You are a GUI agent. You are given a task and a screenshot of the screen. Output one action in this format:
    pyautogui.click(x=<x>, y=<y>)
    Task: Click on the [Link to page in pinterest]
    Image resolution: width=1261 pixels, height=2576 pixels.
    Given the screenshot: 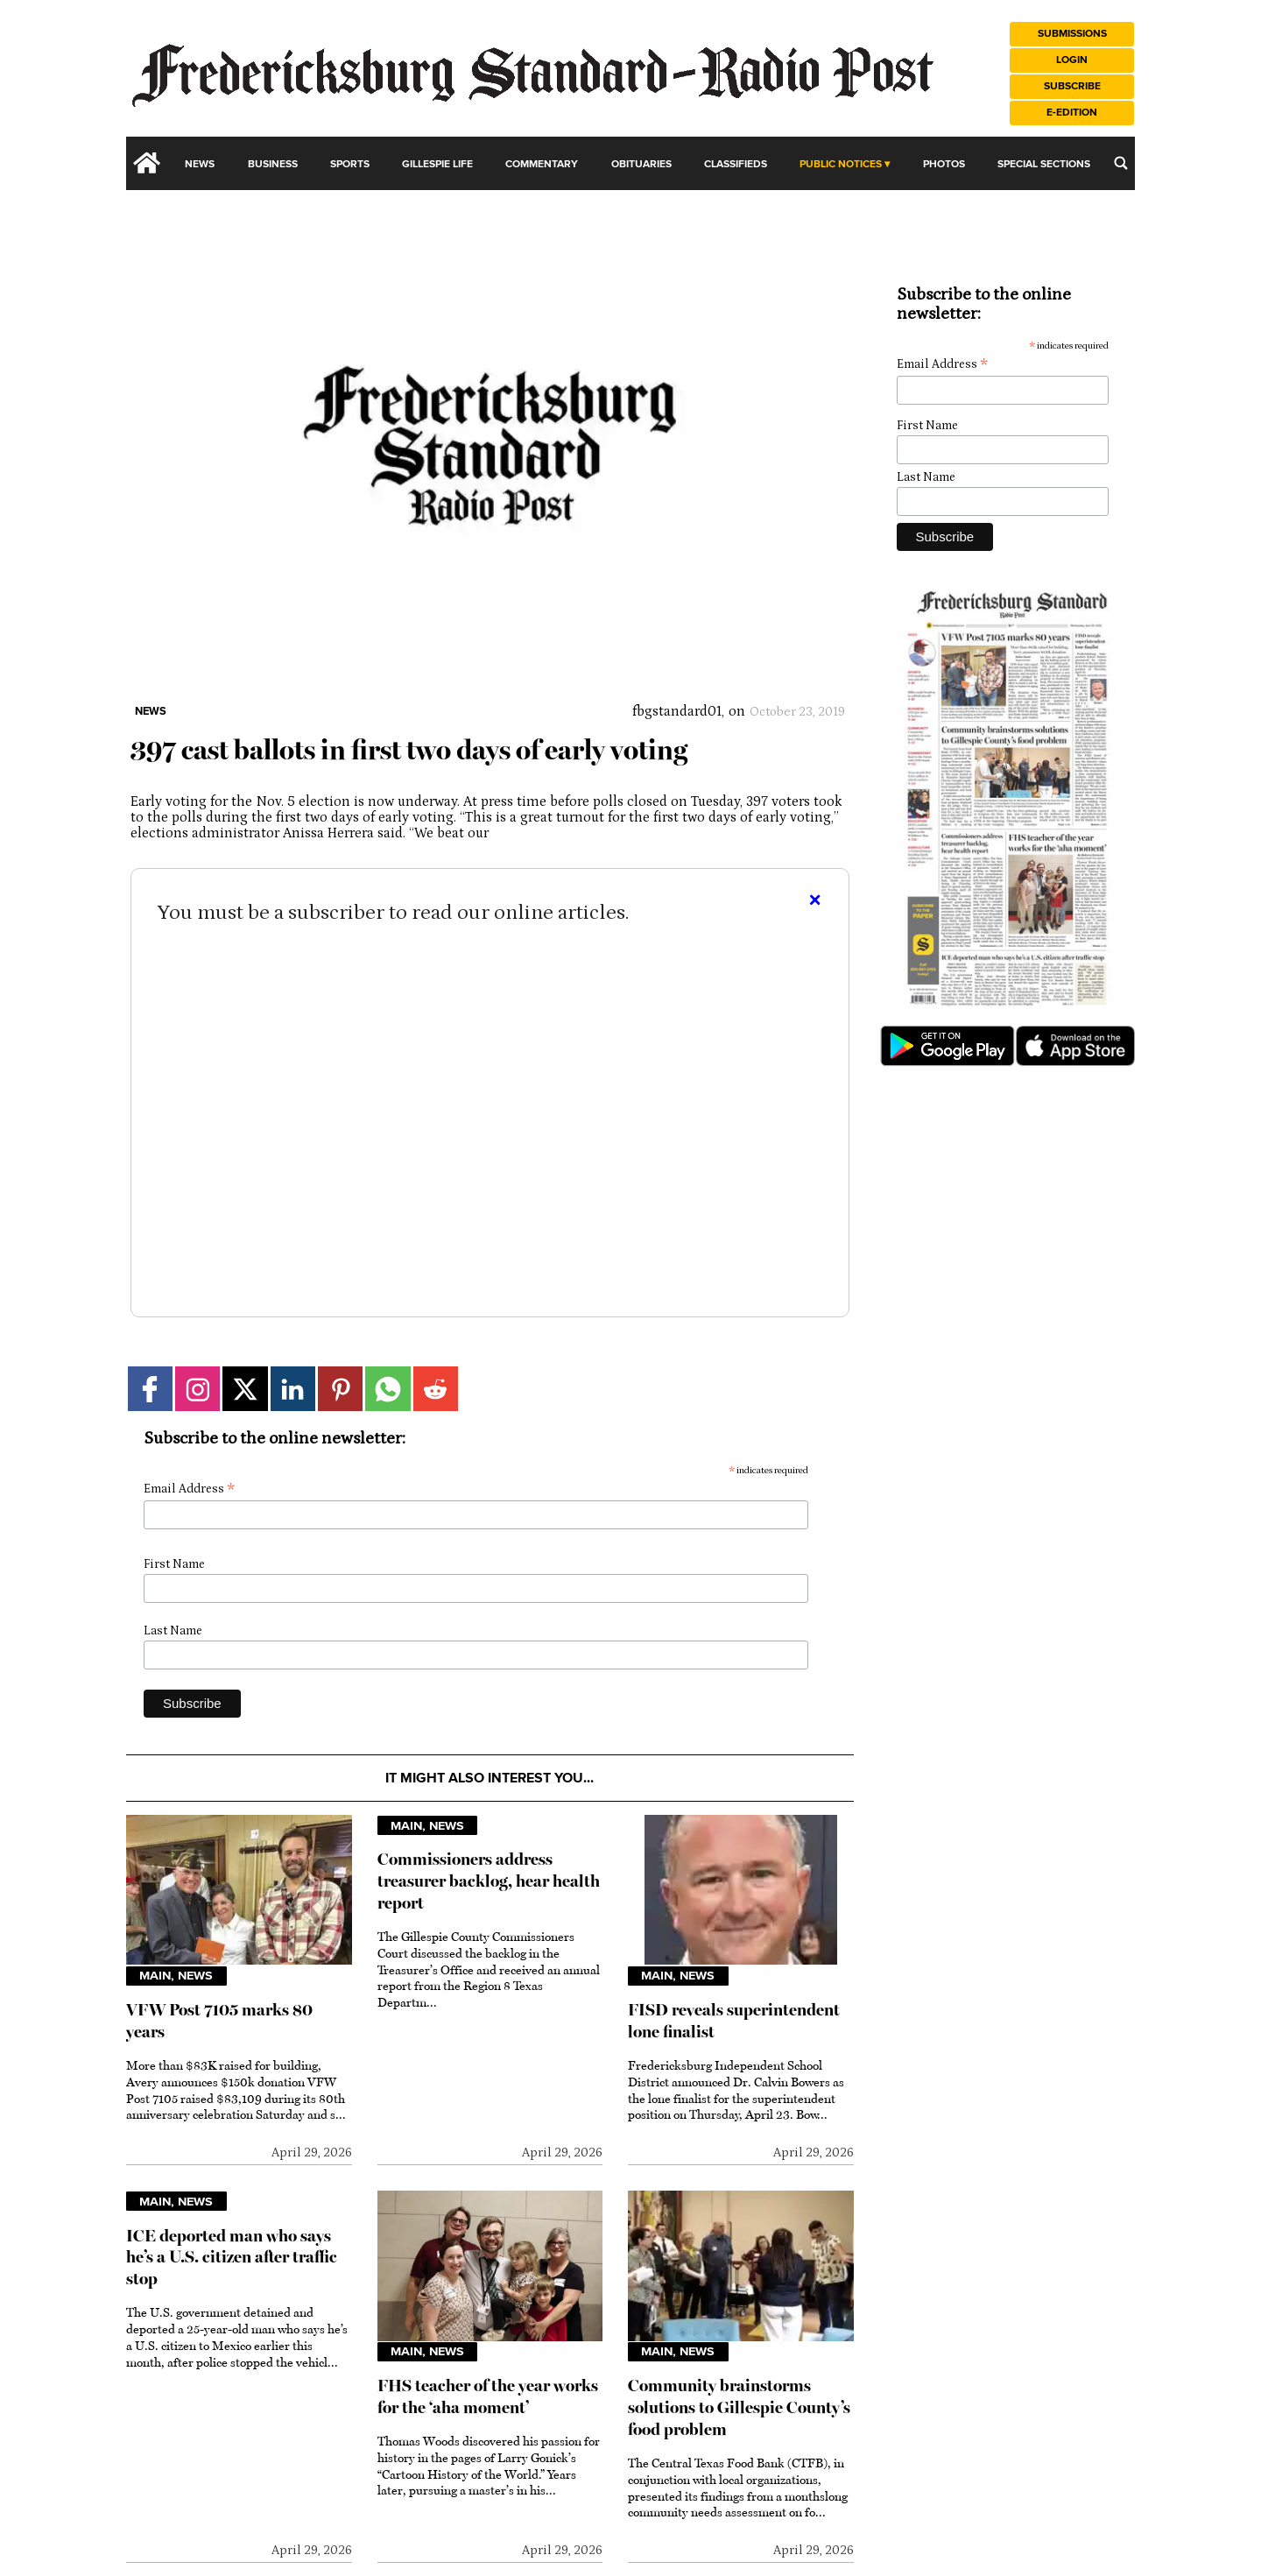 What is the action you would take?
    pyautogui.click(x=340, y=1388)
    